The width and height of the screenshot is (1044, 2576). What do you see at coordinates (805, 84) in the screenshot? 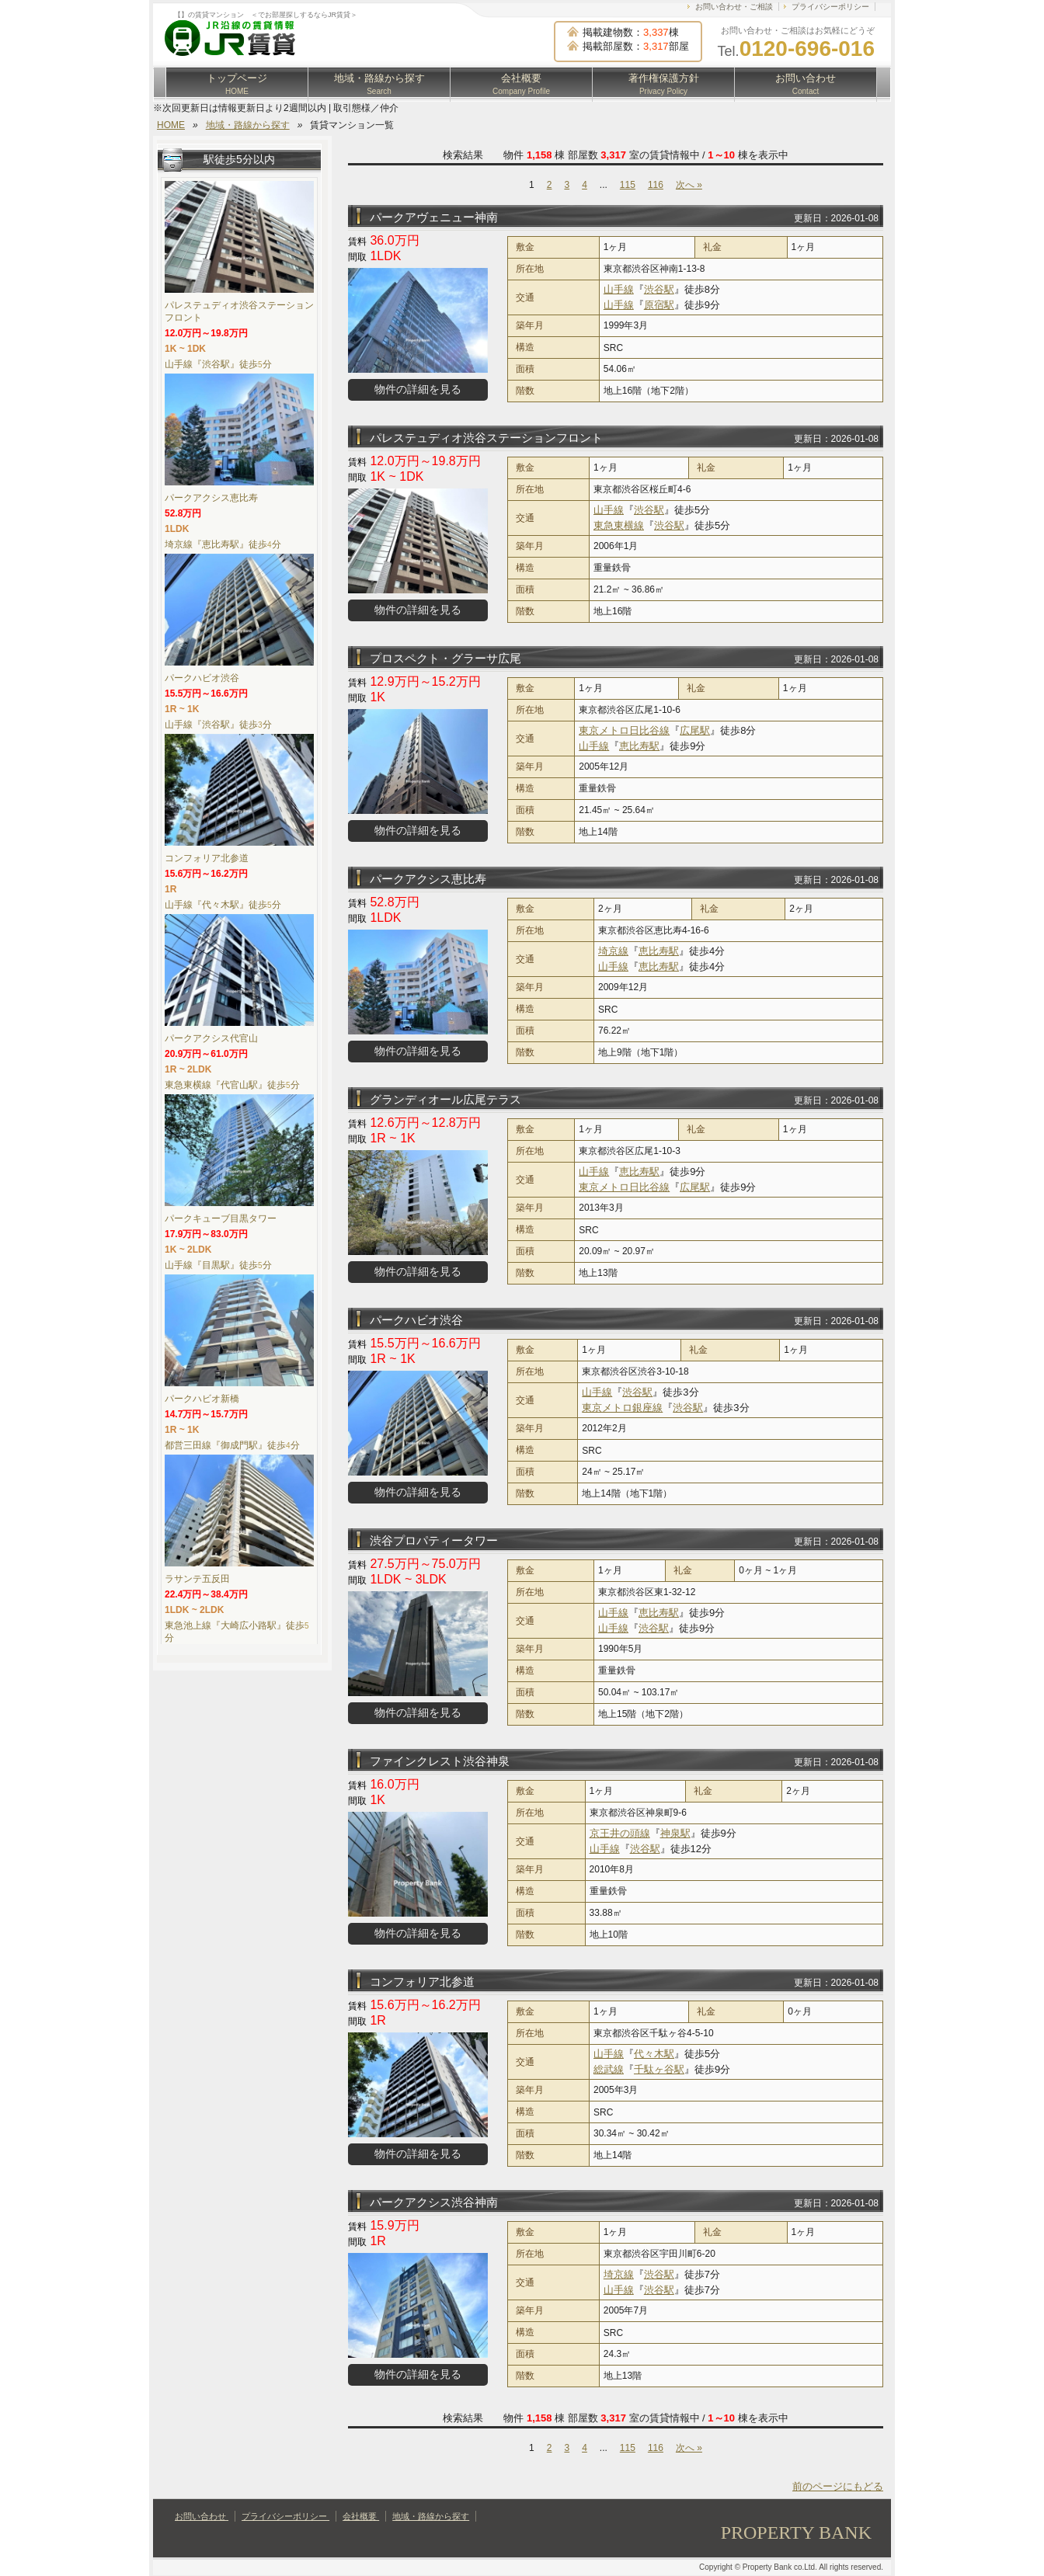
I see `お問い合わせ` at bounding box center [805, 84].